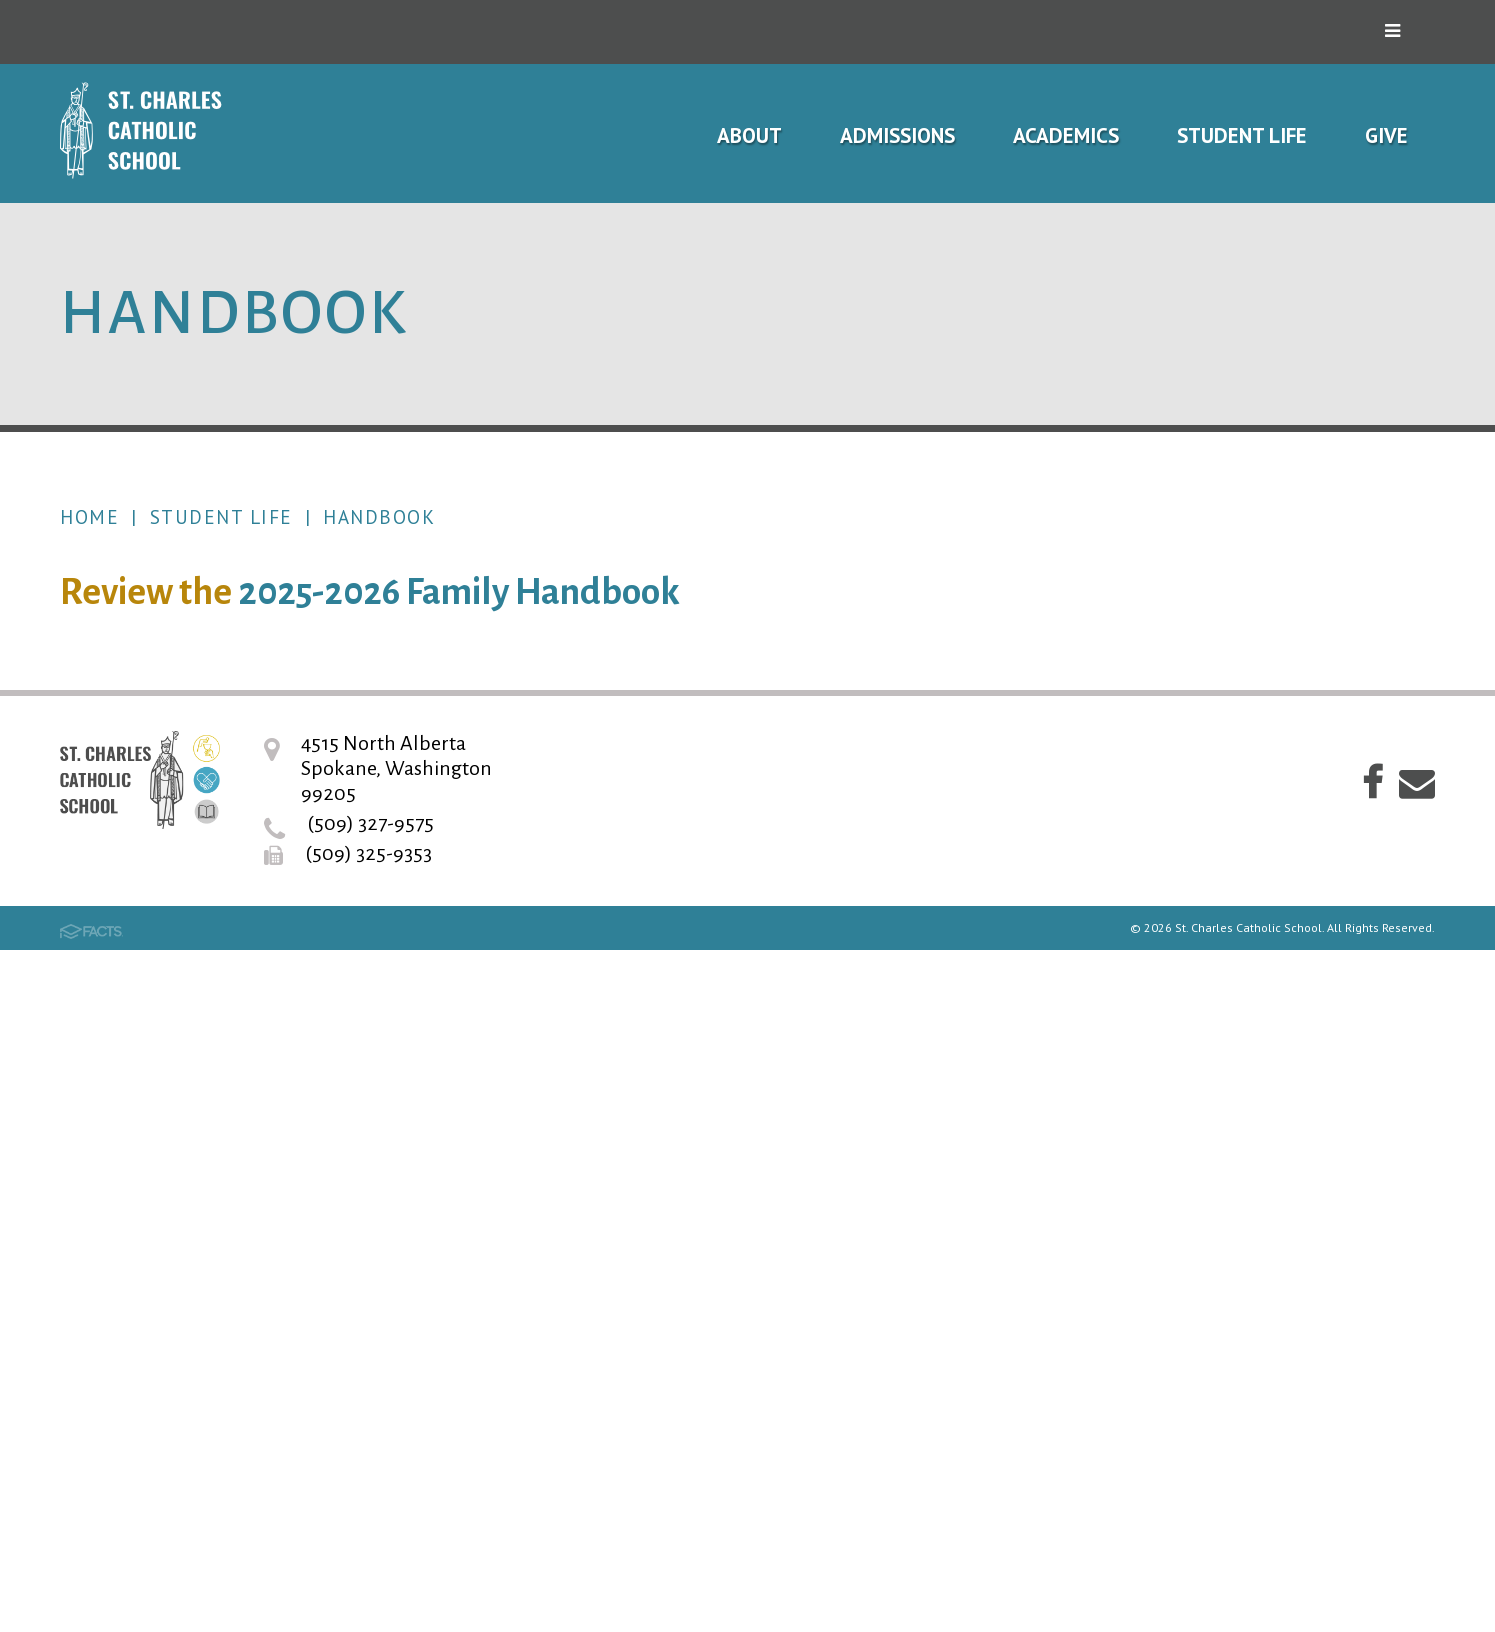  What do you see at coordinates (221, 517) in the screenshot?
I see `Student Life` at bounding box center [221, 517].